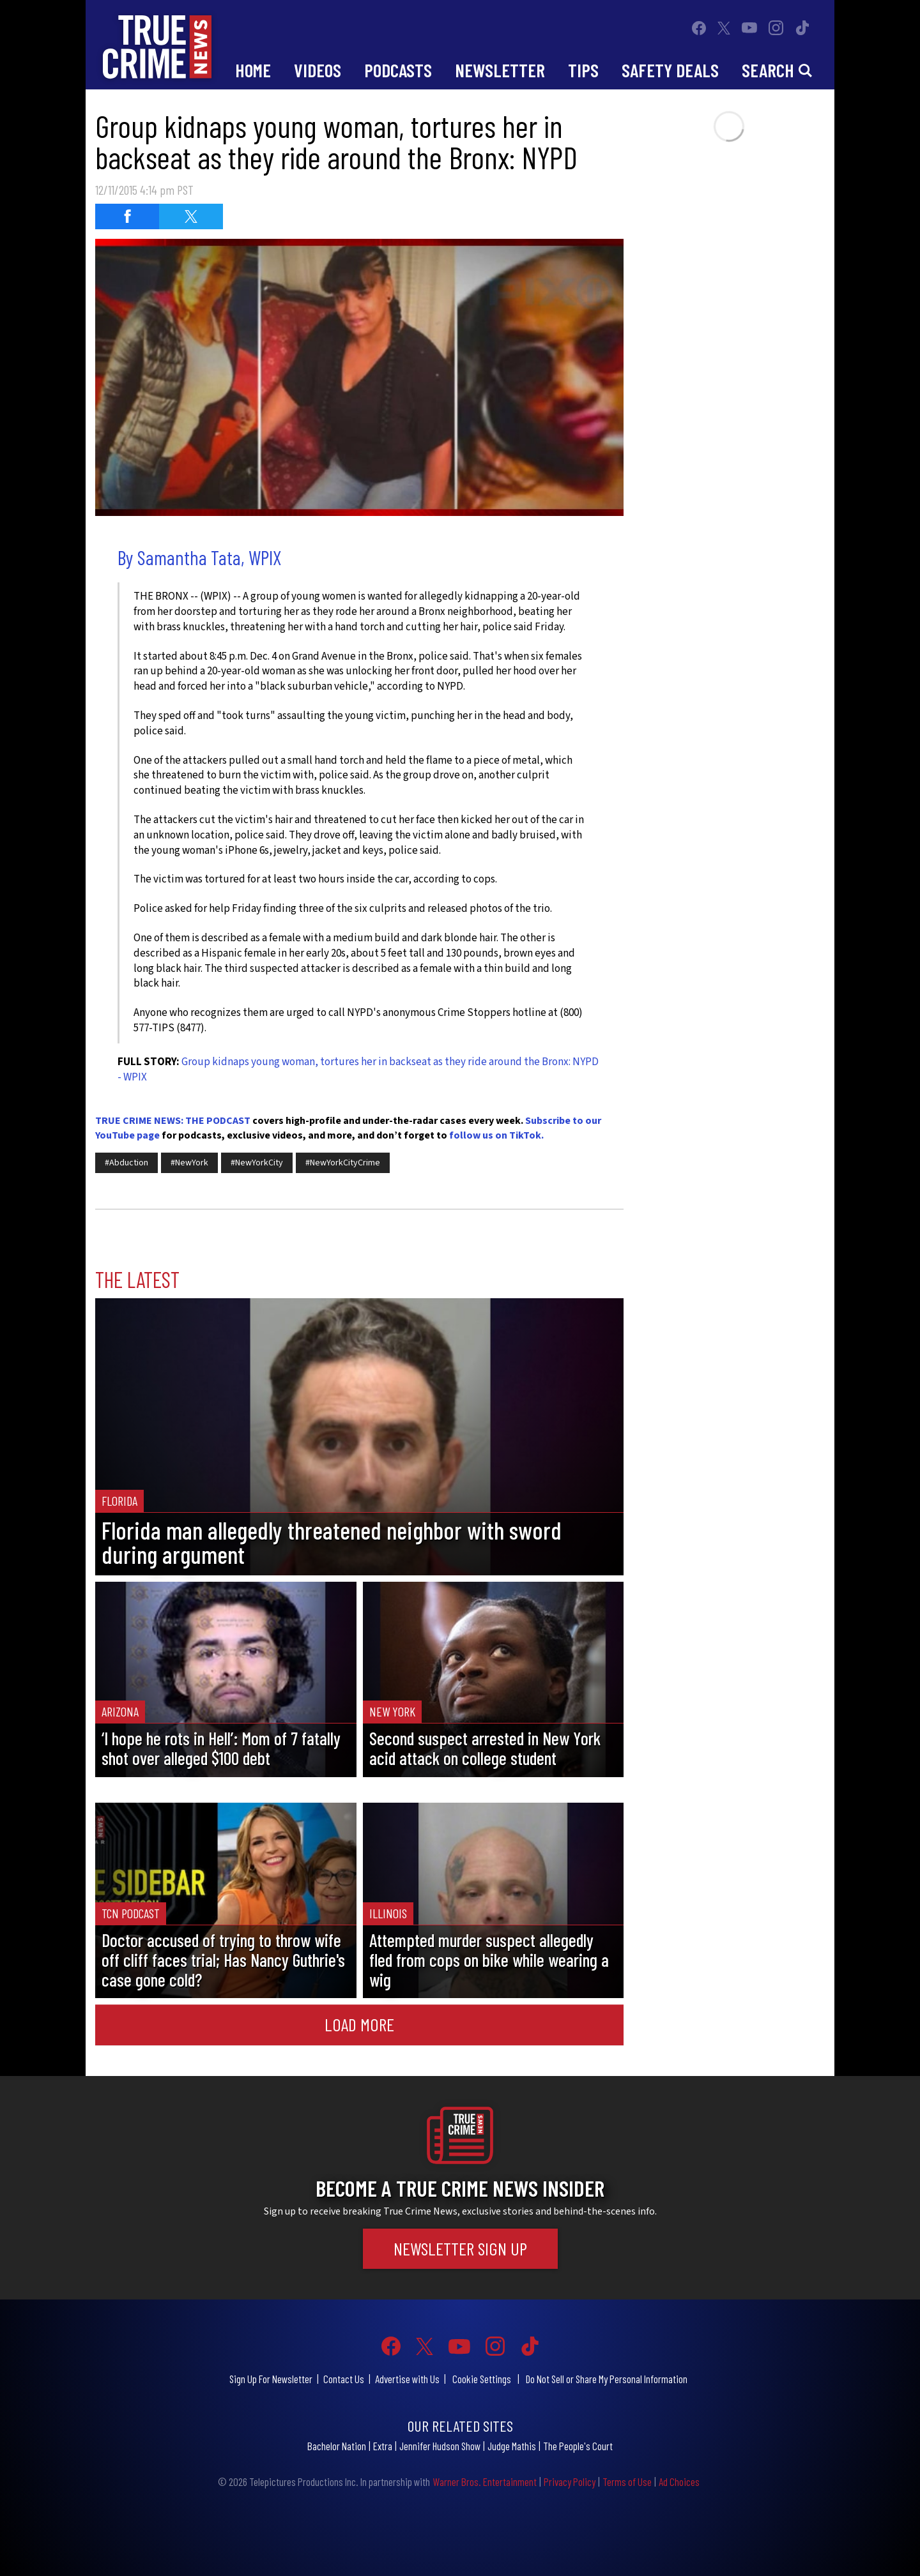 The height and width of the screenshot is (2576, 920). Describe the element at coordinates (253, 70) in the screenshot. I see `Home` at that location.